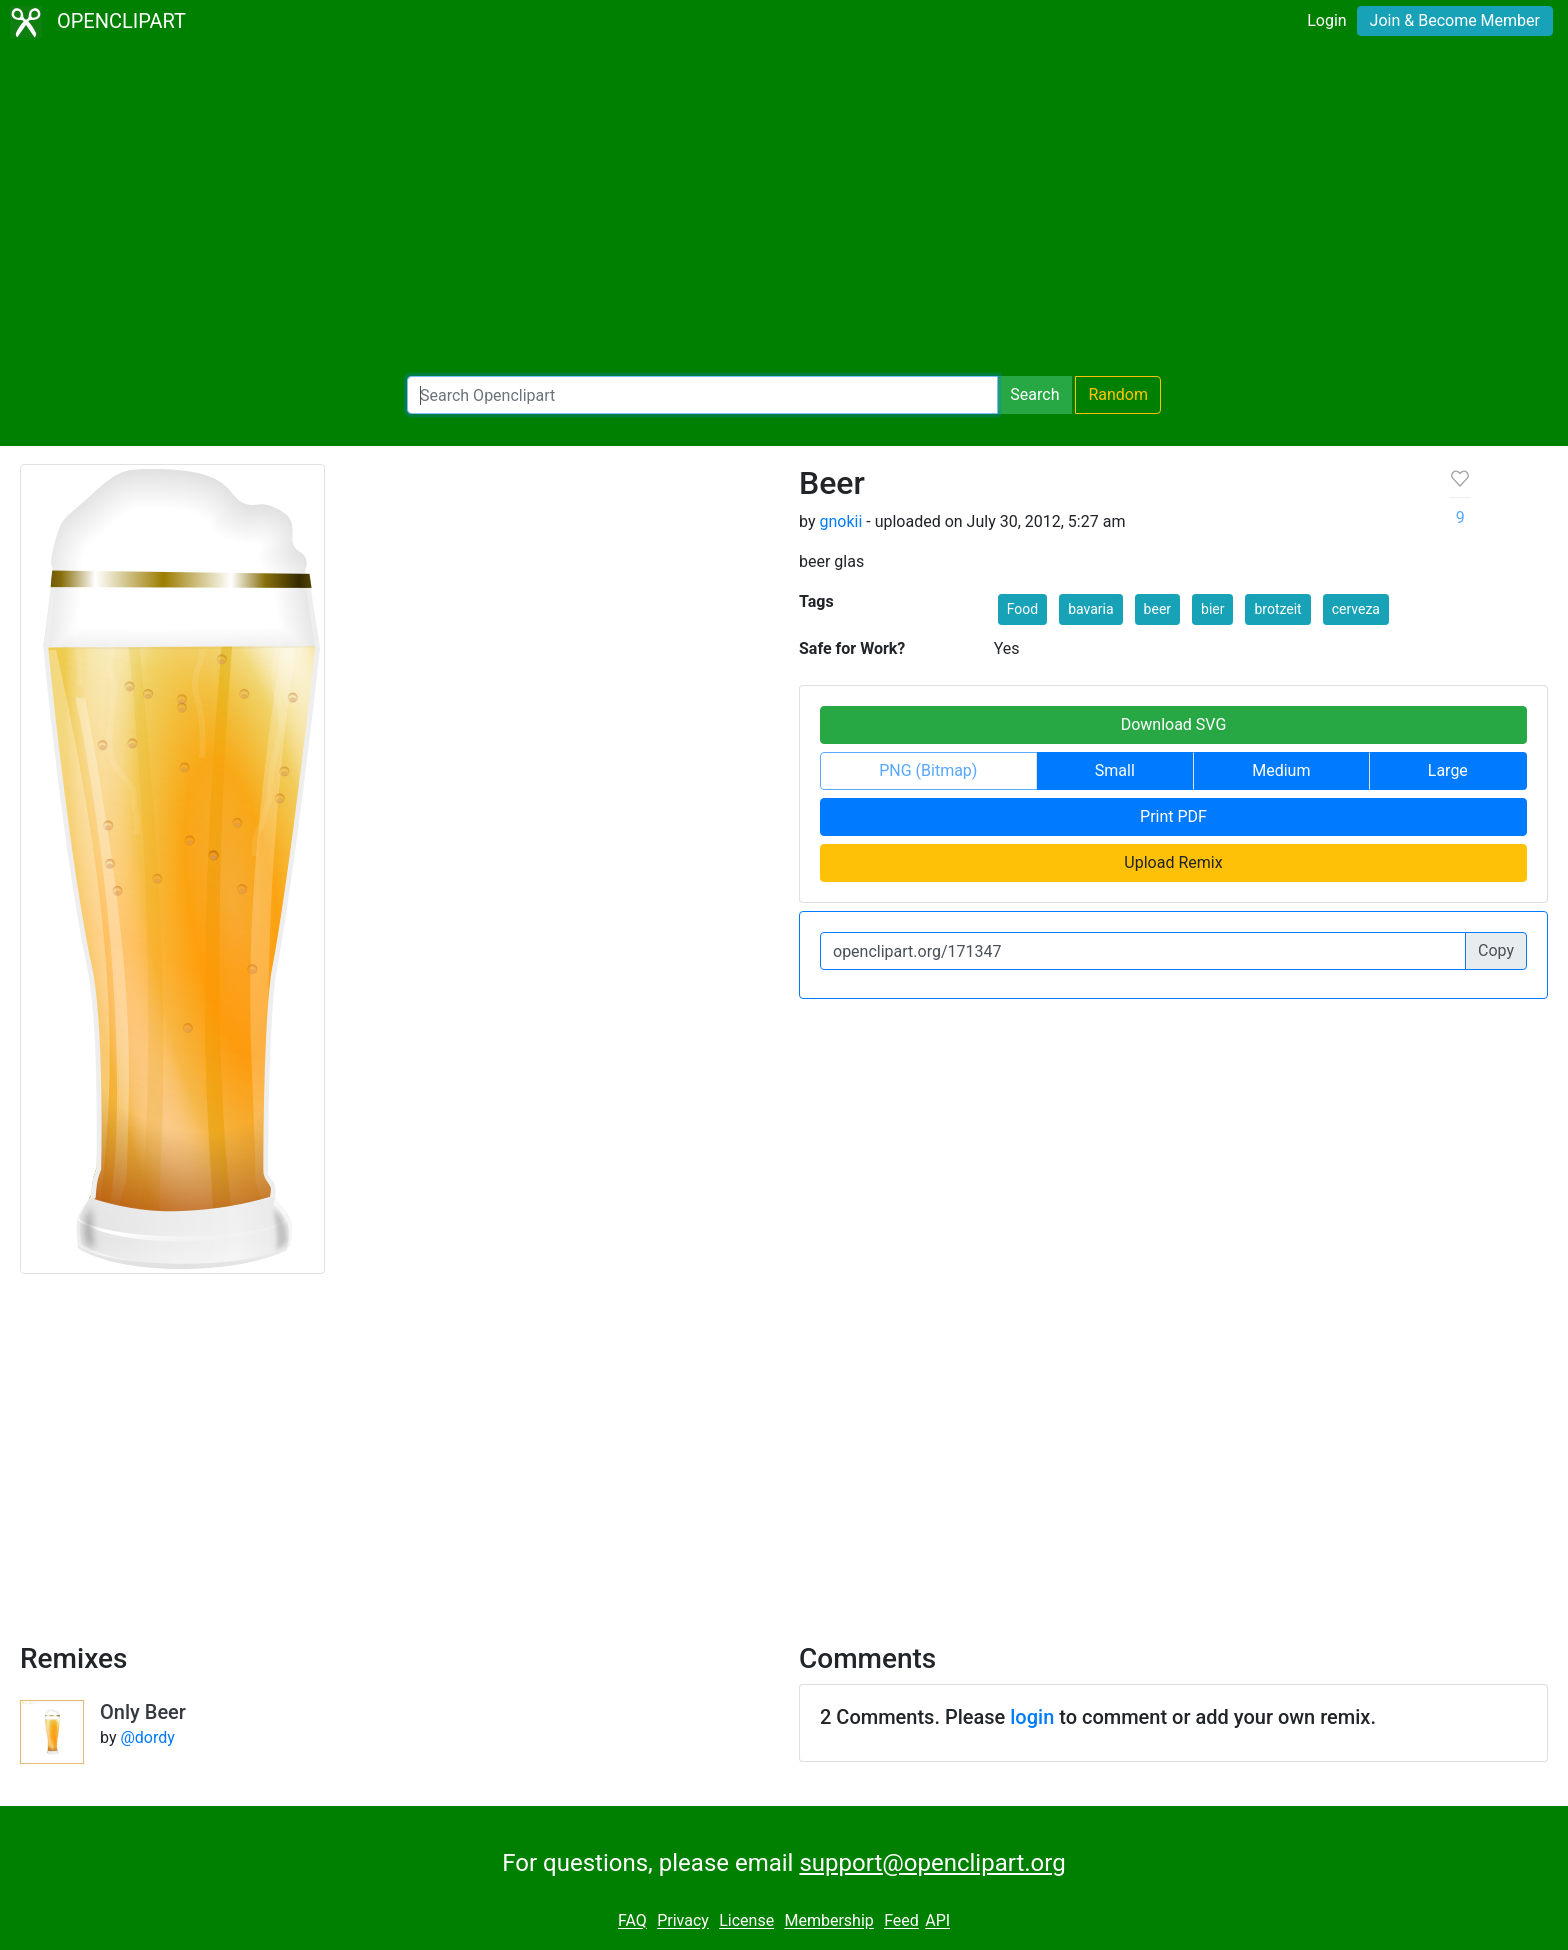 The width and height of the screenshot is (1568, 1950). I want to click on Random, so click(1118, 394).